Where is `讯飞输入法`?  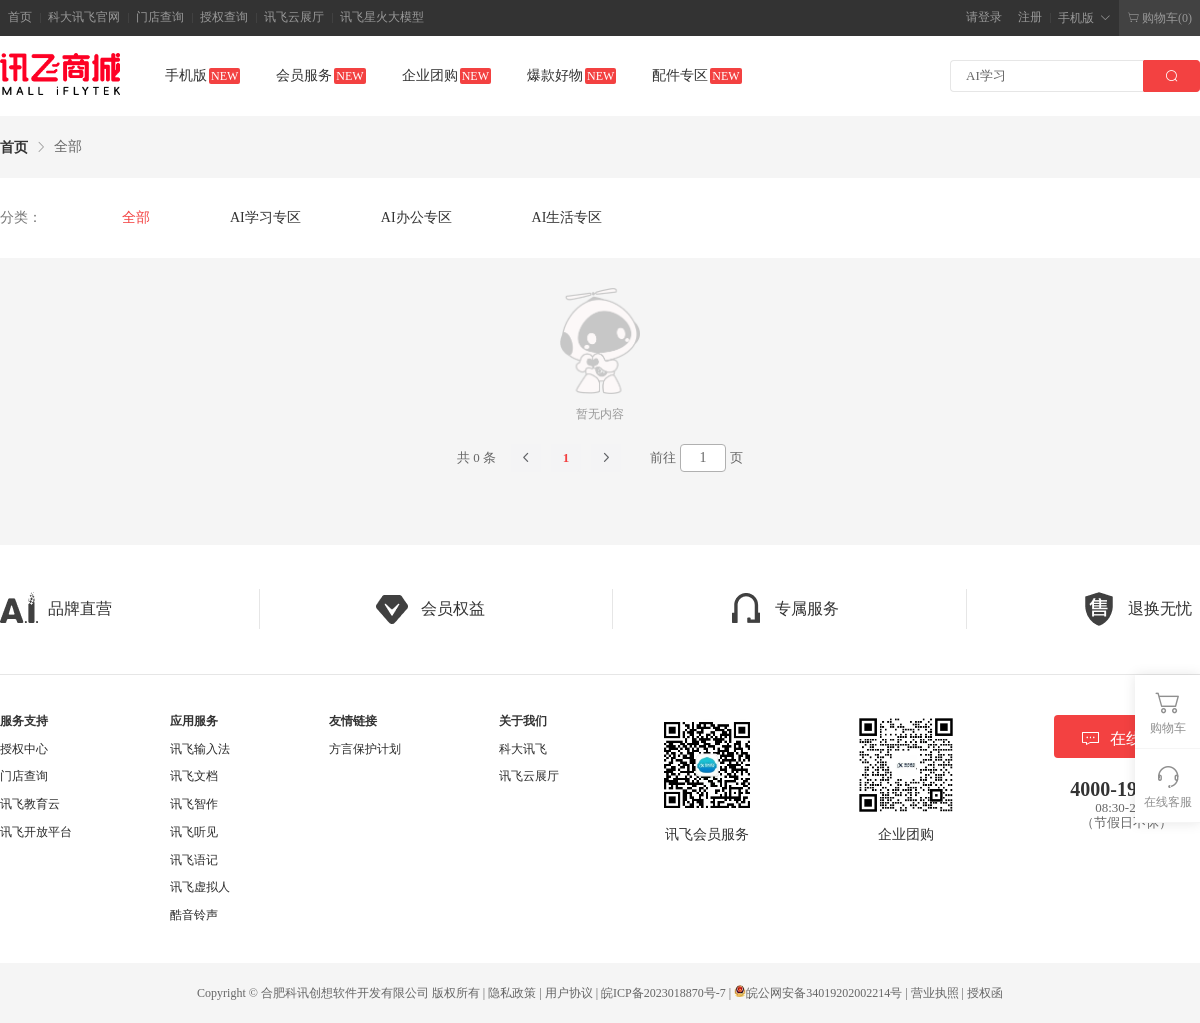 讯飞输入法 is located at coordinates (200, 749).